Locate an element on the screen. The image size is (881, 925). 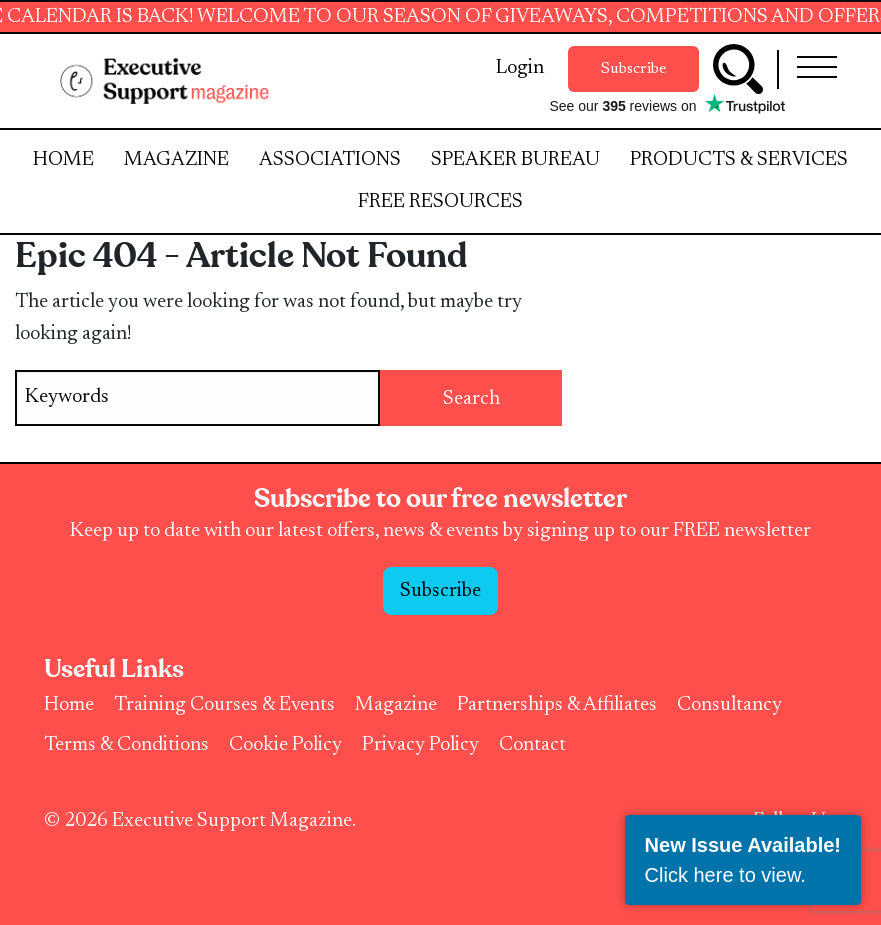
Training Courses & Events is located at coordinates (224, 705).